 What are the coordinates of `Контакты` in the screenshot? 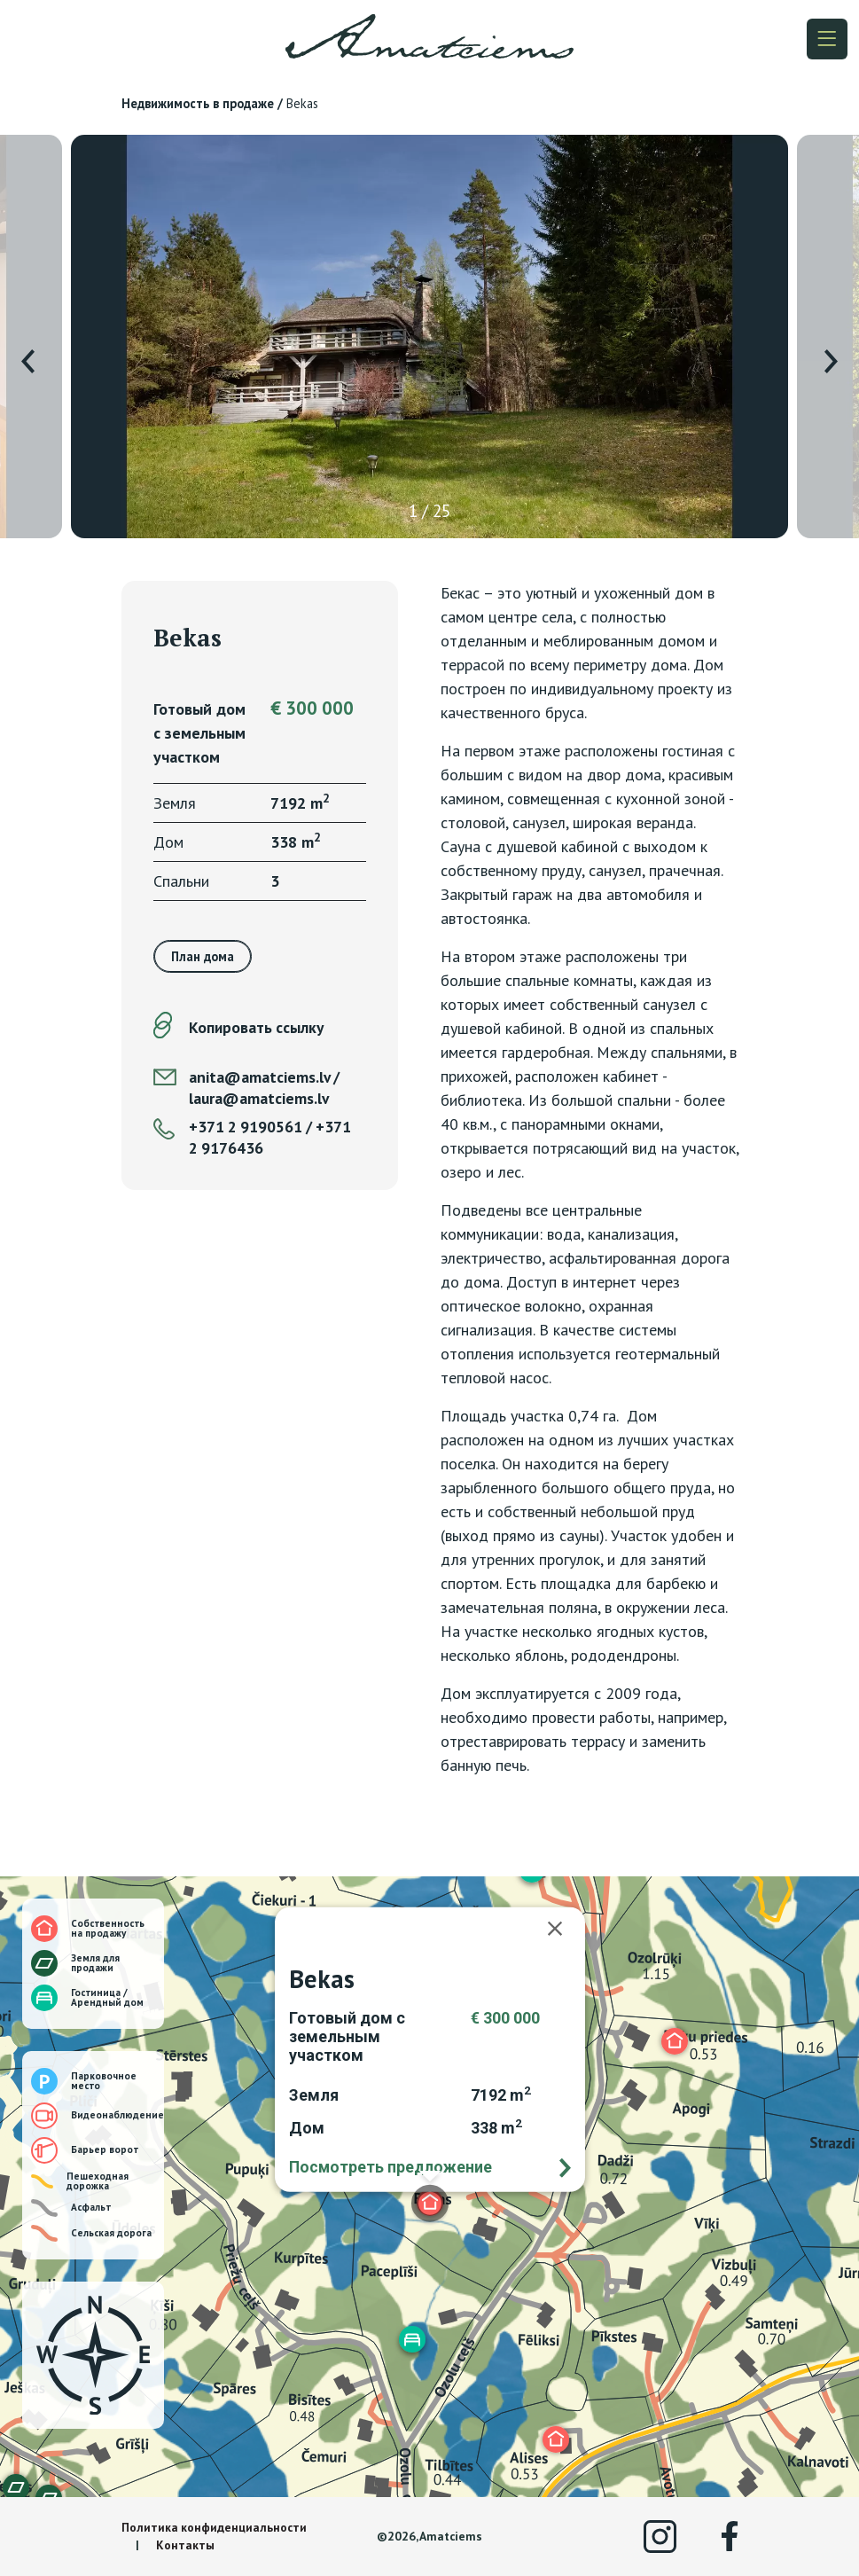 It's located at (185, 2545).